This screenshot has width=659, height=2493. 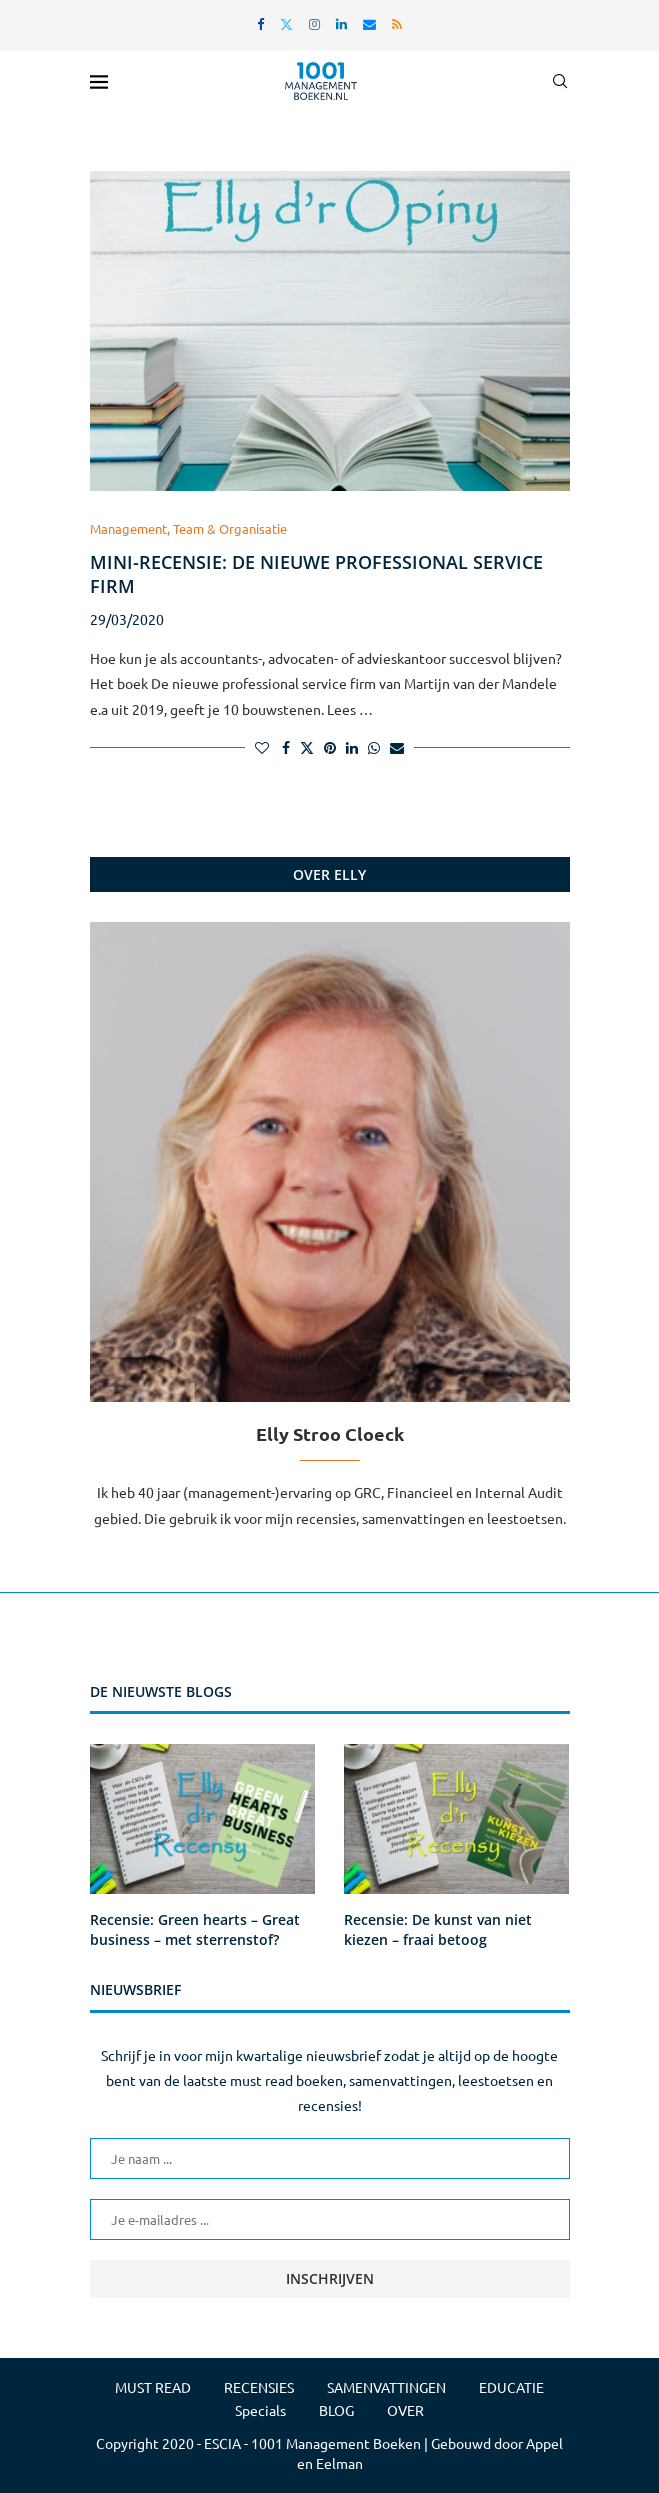 I want to click on MUST READ, so click(x=153, y=2387).